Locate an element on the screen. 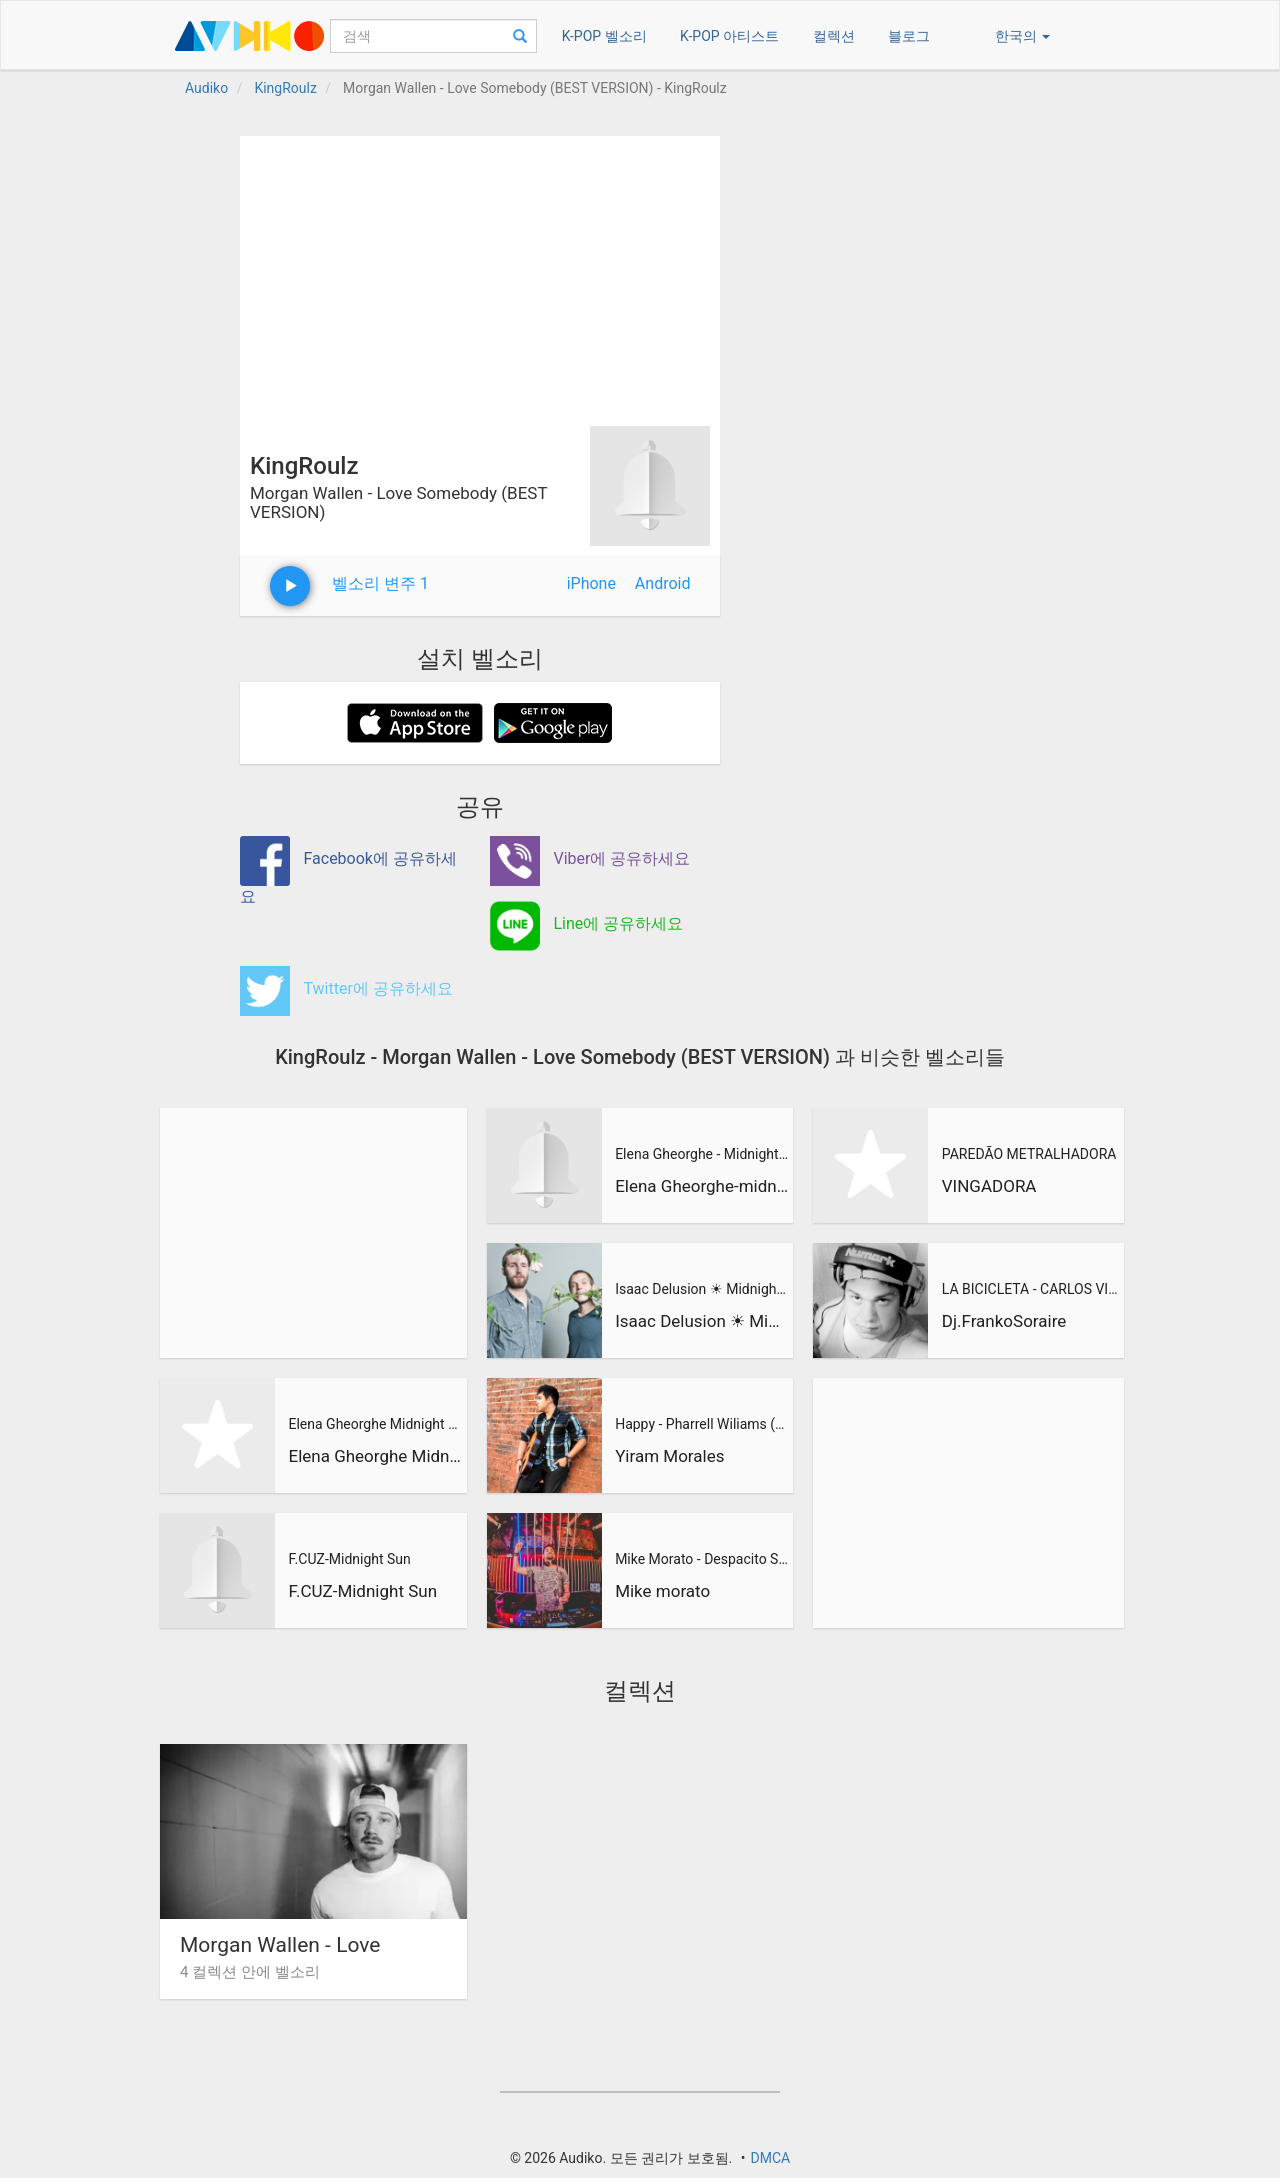  한국의 is located at coordinates (1022, 36).